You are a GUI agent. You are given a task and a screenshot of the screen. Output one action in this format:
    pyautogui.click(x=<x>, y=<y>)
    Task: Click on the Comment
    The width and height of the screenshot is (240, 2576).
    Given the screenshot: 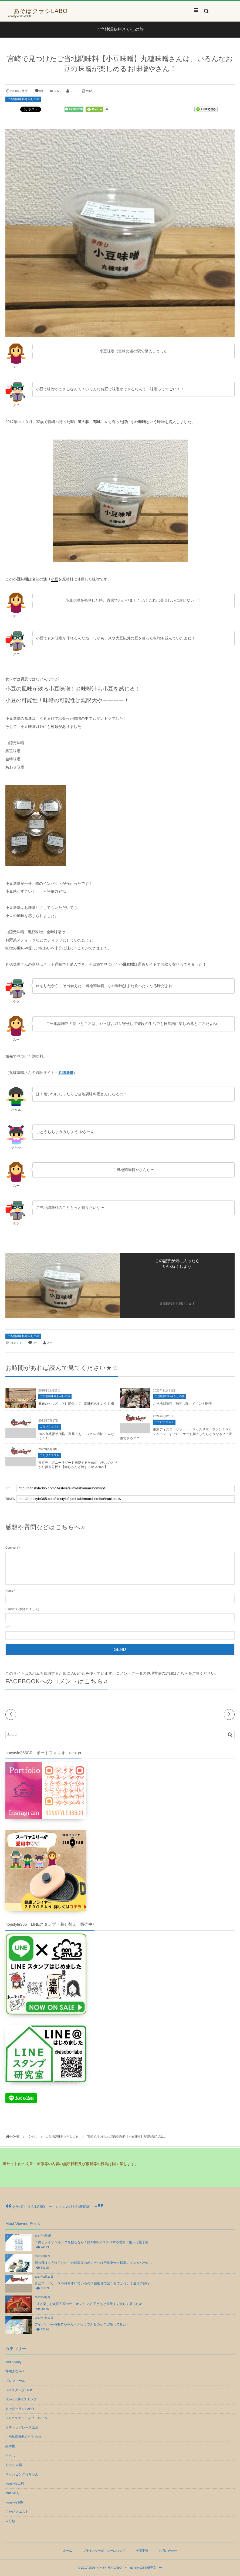 What is the action you would take?
    pyautogui.click(x=11, y=1547)
    